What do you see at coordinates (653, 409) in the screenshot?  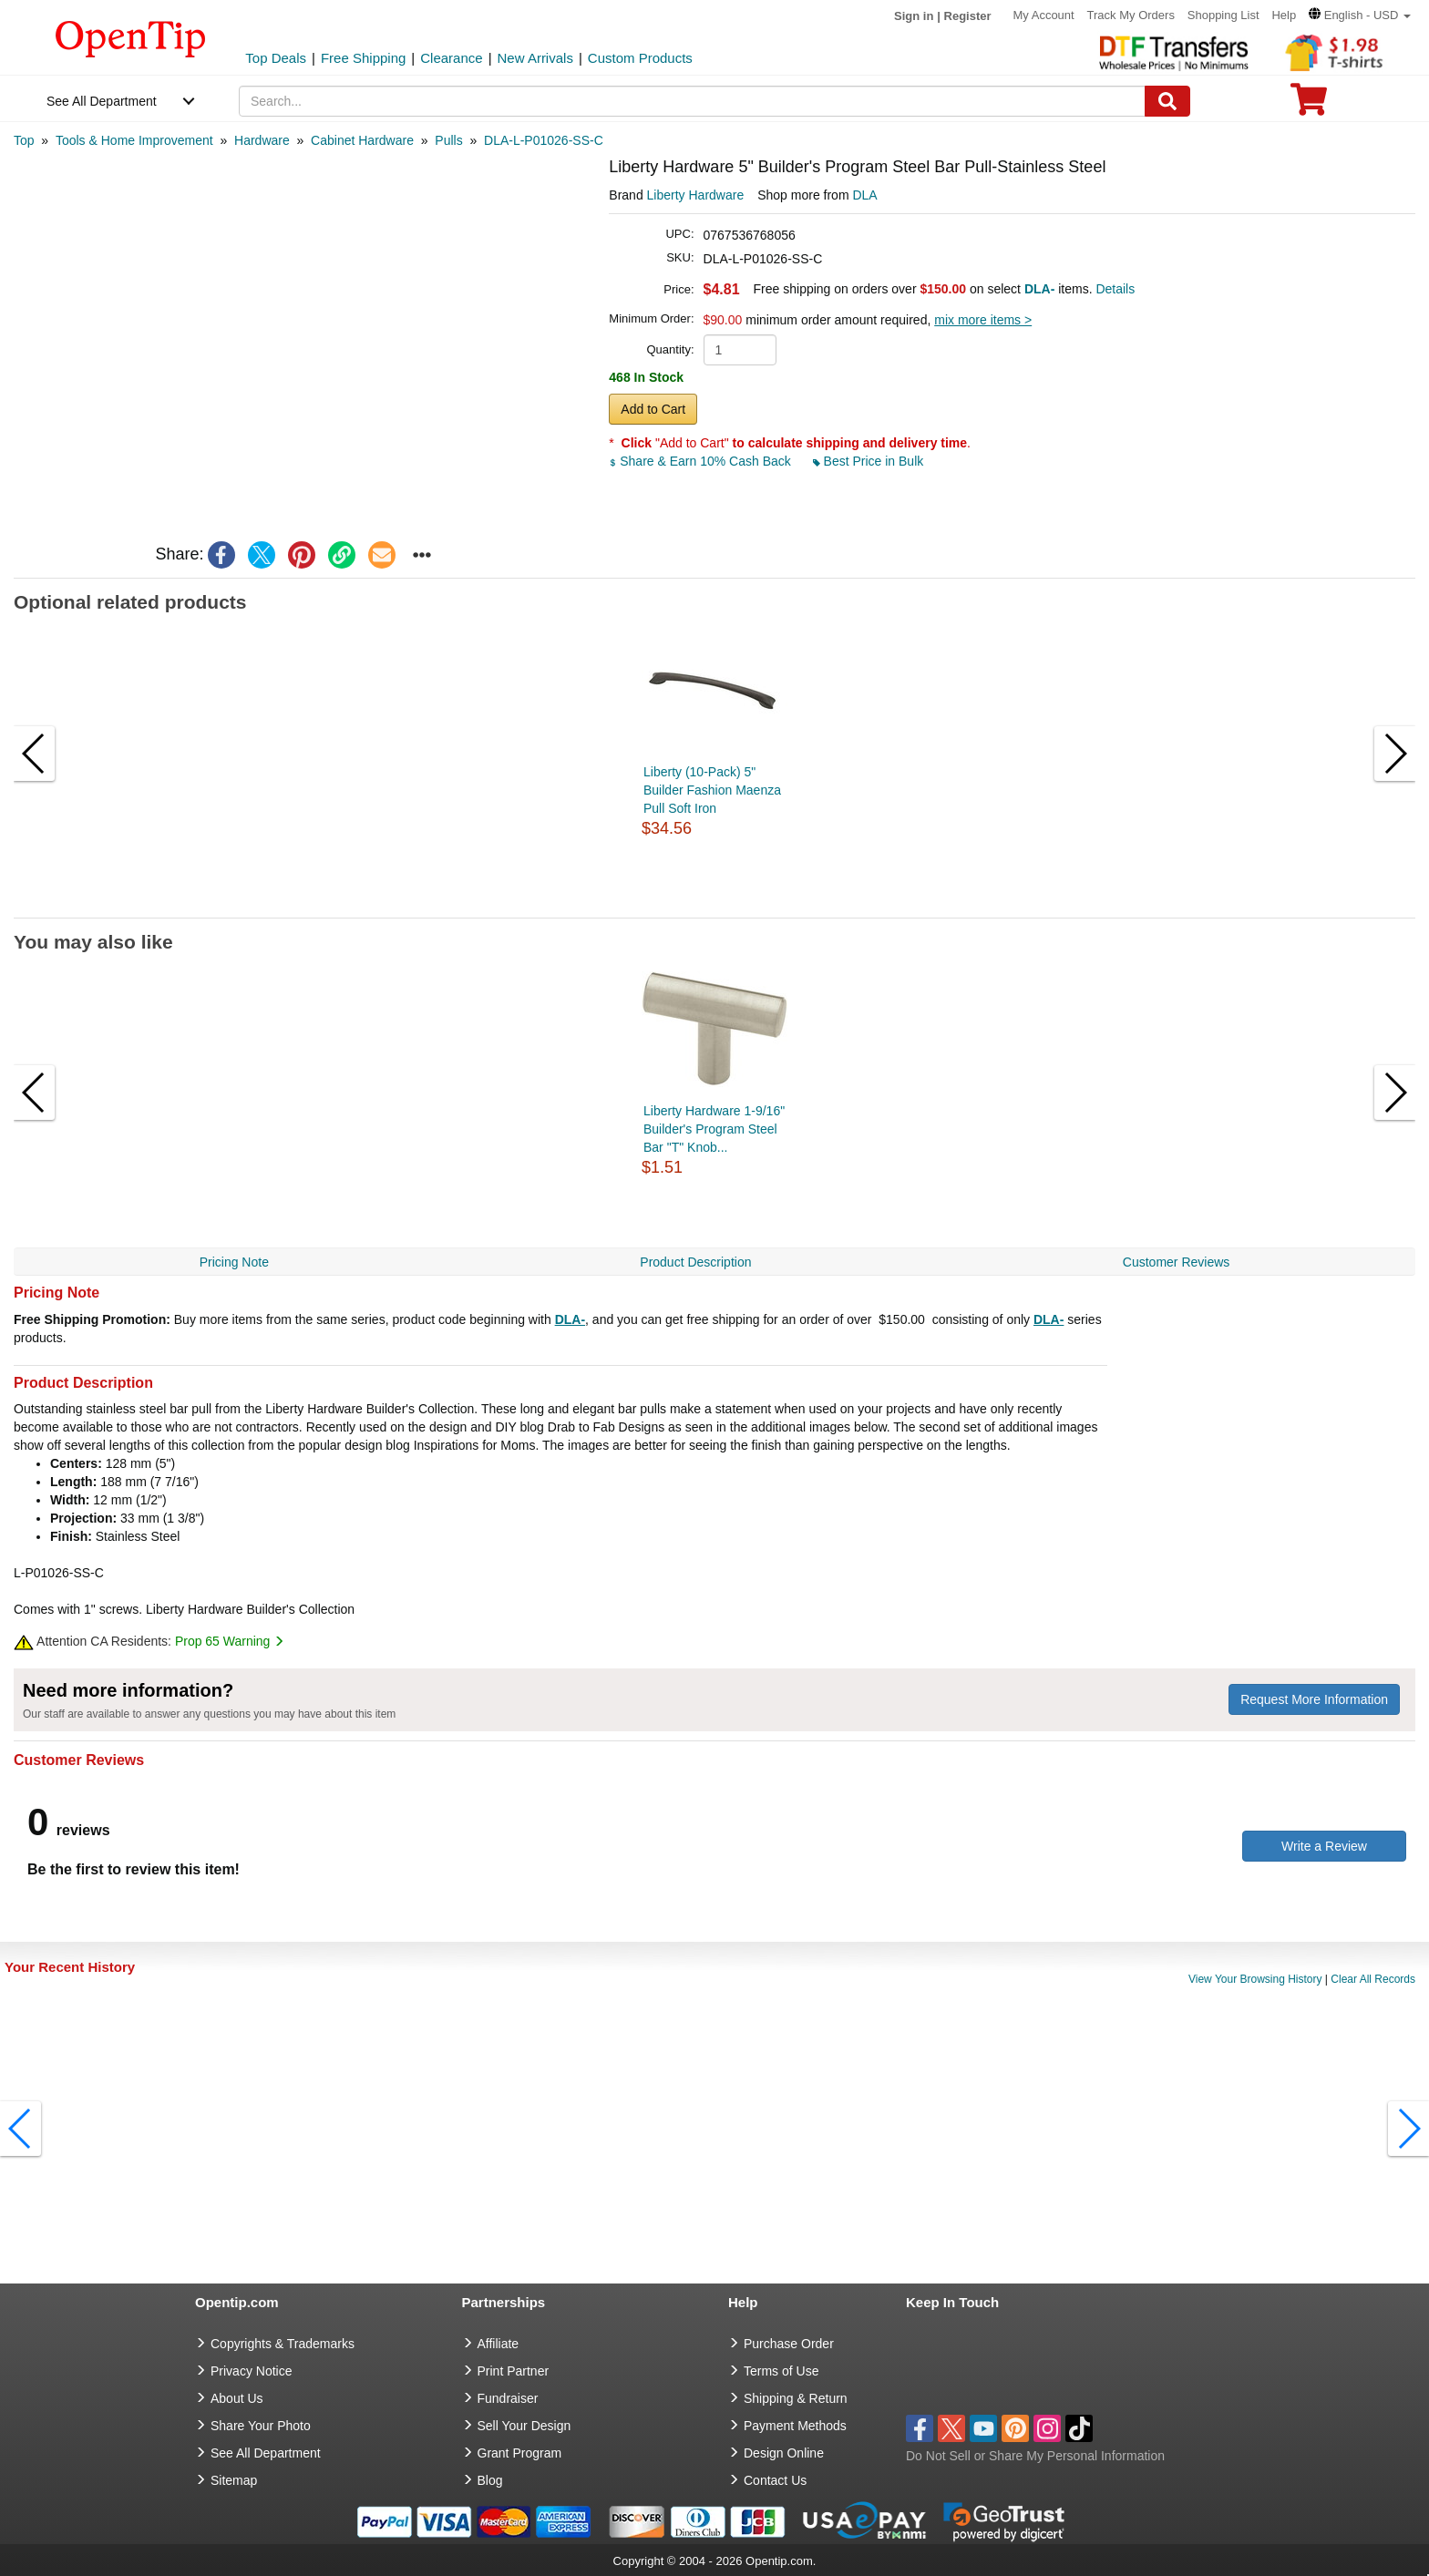 I see `Add to Cart` at bounding box center [653, 409].